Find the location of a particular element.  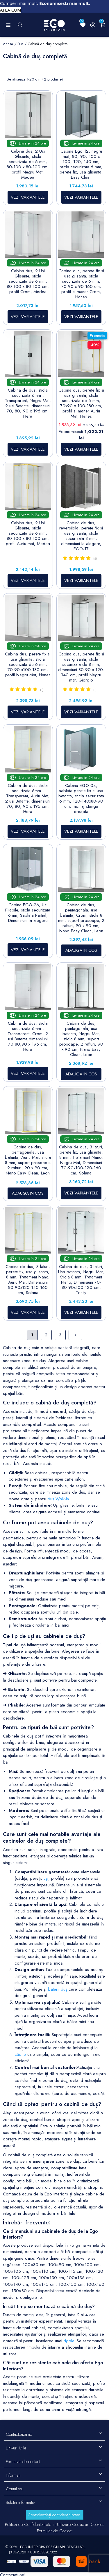

Cabina de dus, reversibila, perete fix si usa glisanta, sticla securizata 8 mm, dimensiuni la alegere, EGO-17 is located at coordinates (81, 535).